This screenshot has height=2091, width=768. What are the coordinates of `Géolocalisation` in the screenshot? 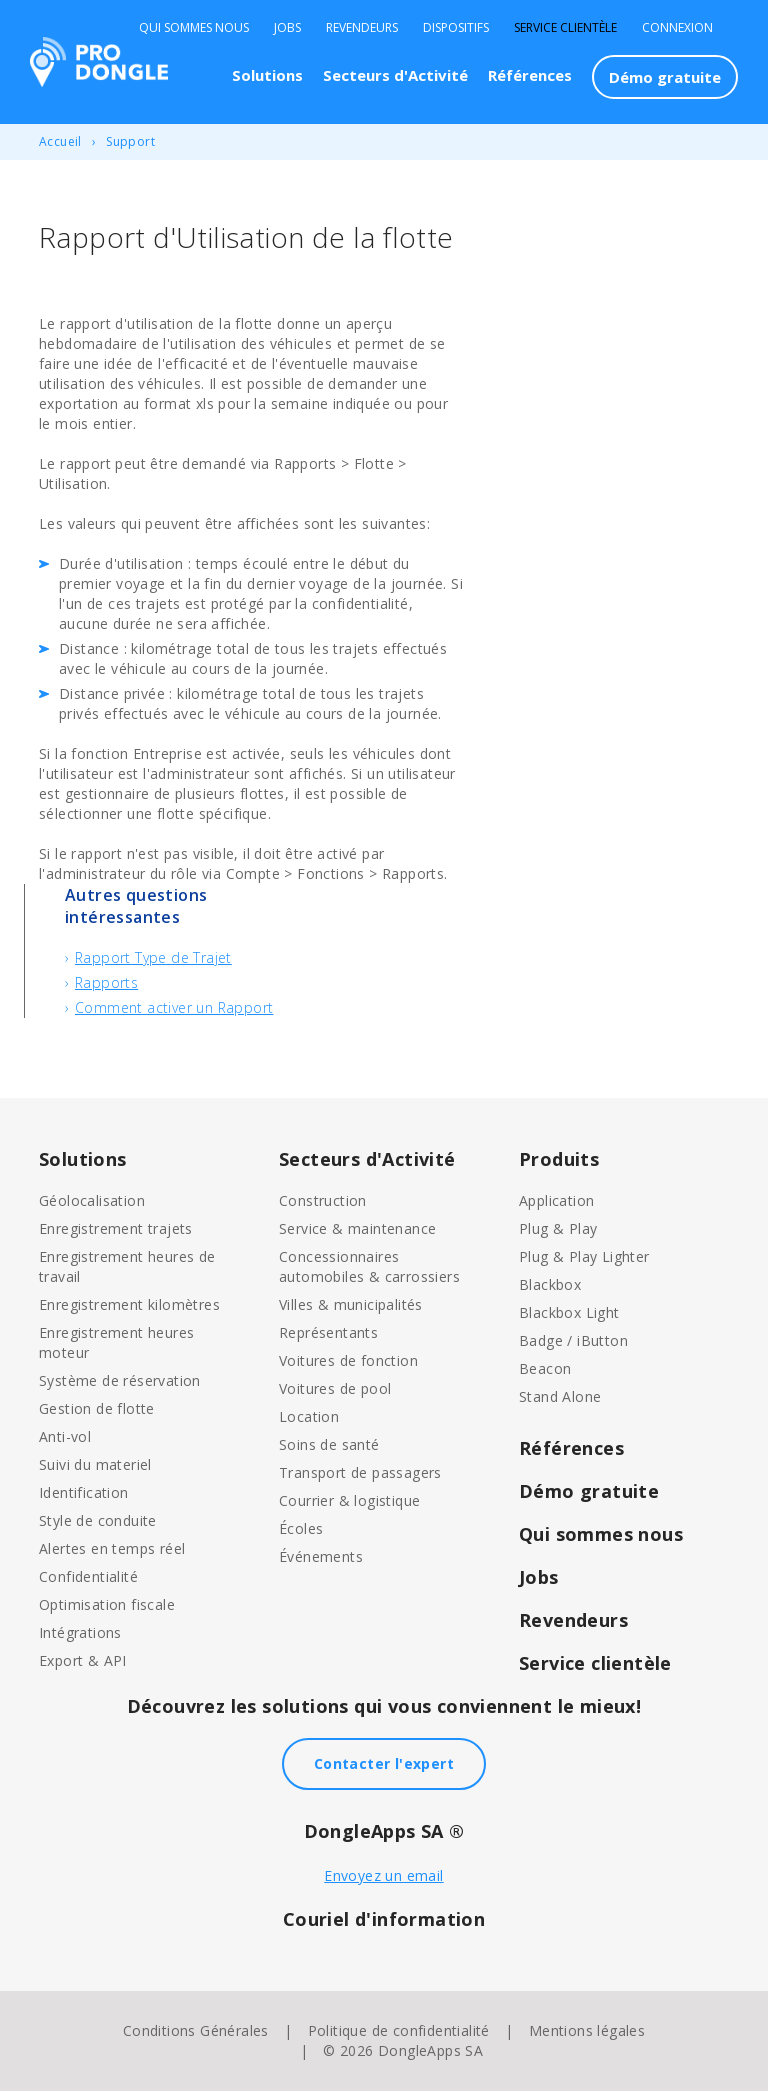 It's located at (92, 1200).